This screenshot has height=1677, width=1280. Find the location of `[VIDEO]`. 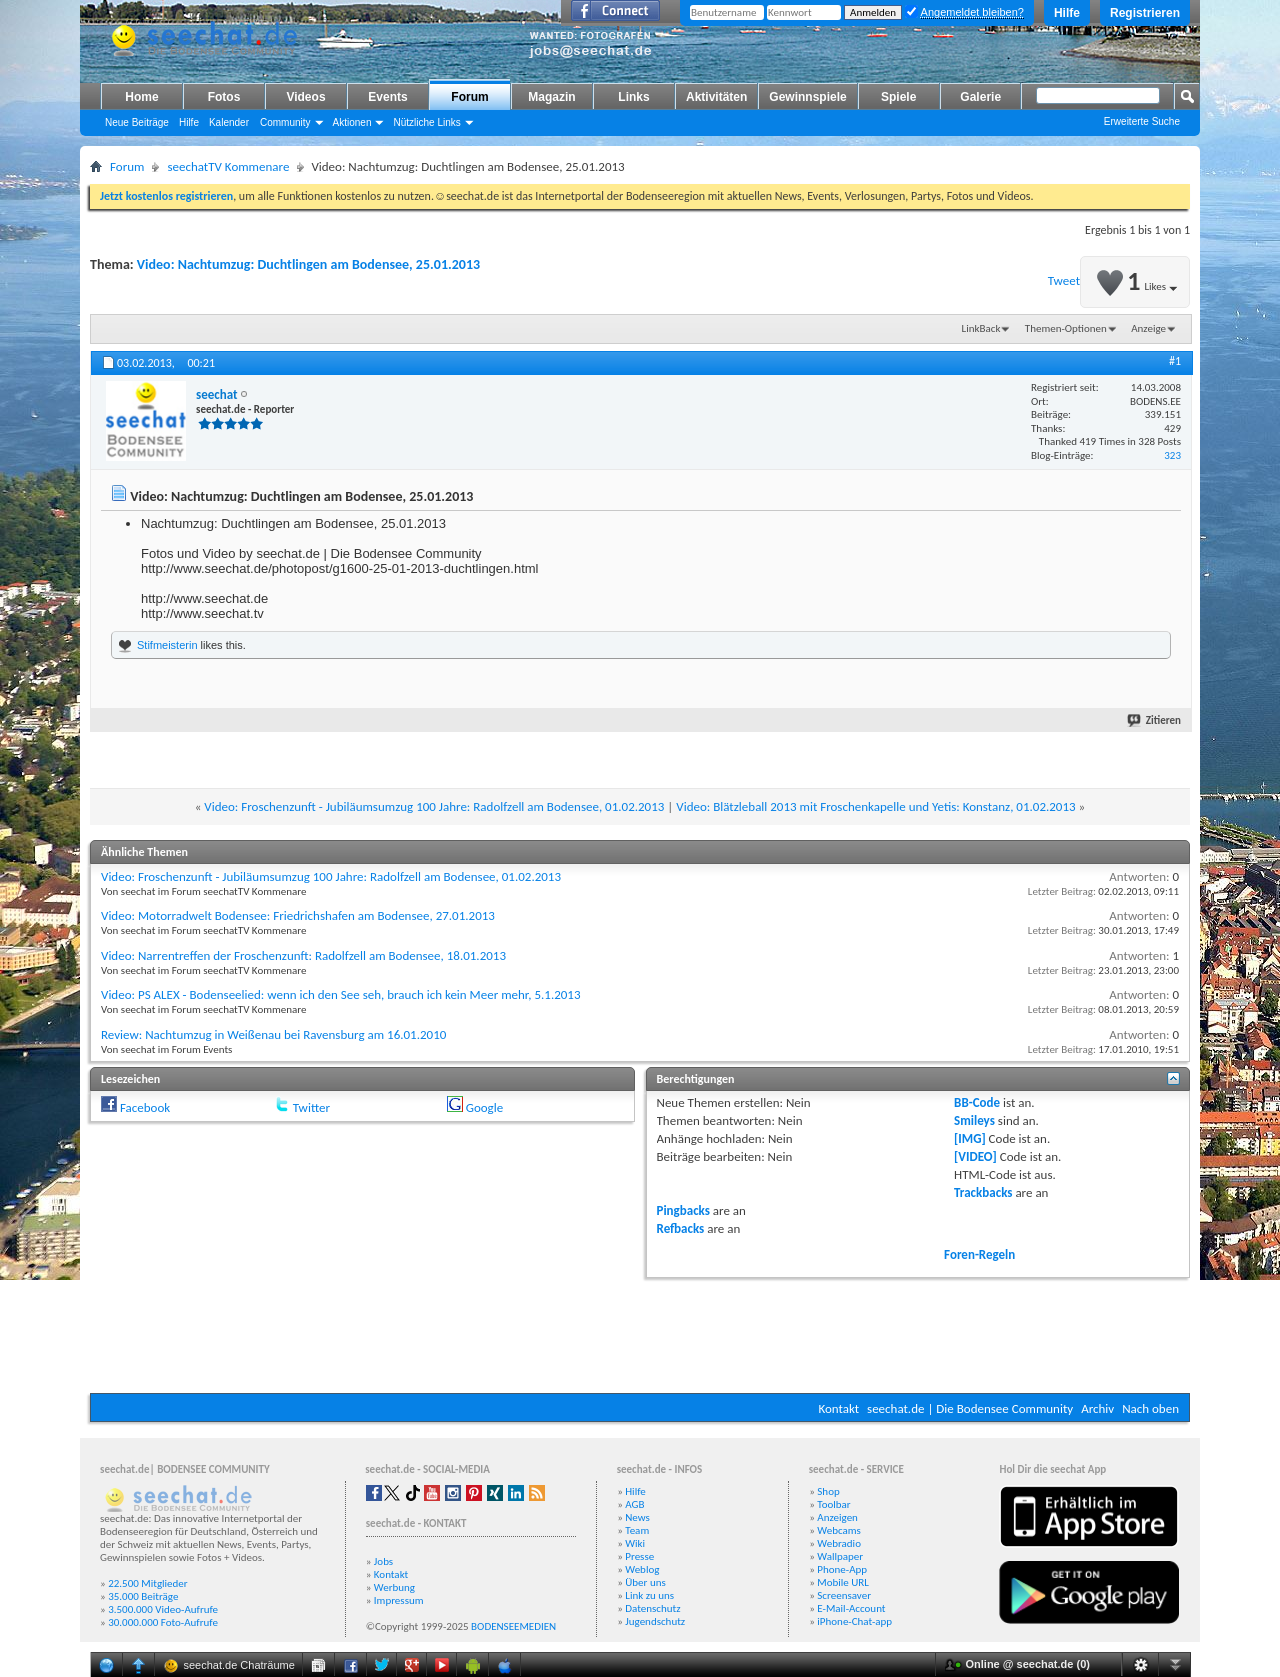

[VIDEO] is located at coordinates (975, 1156).